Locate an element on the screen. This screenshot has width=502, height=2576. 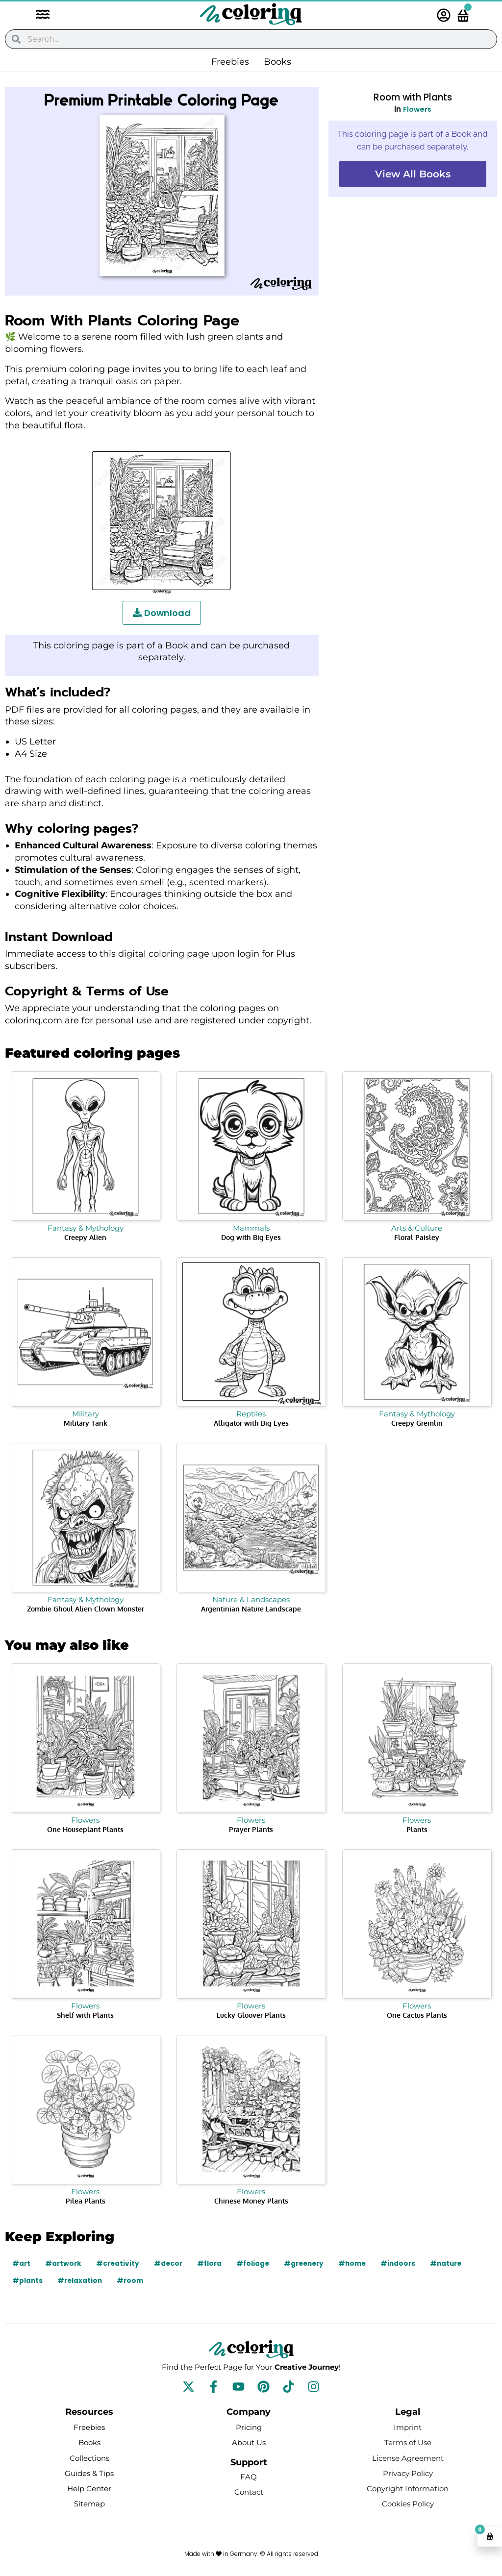
Dog with Big Eyes is located at coordinates (251, 1237).